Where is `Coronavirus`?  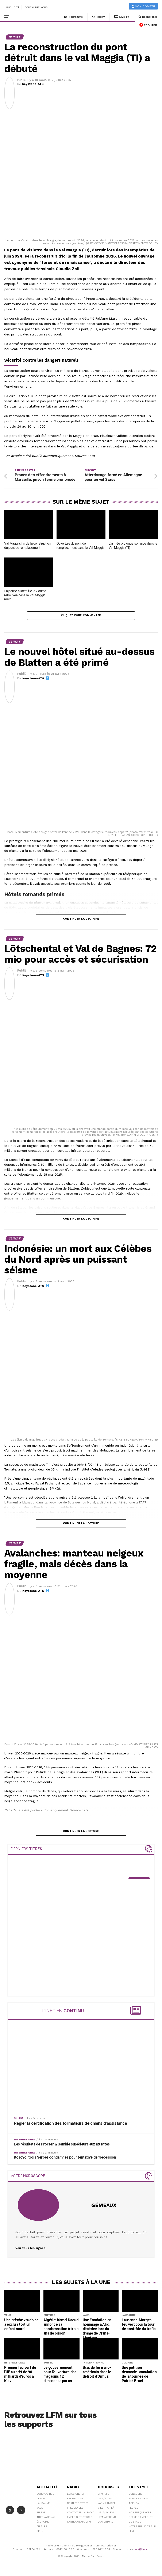
Coronavirus is located at coordinates (45, 2494).